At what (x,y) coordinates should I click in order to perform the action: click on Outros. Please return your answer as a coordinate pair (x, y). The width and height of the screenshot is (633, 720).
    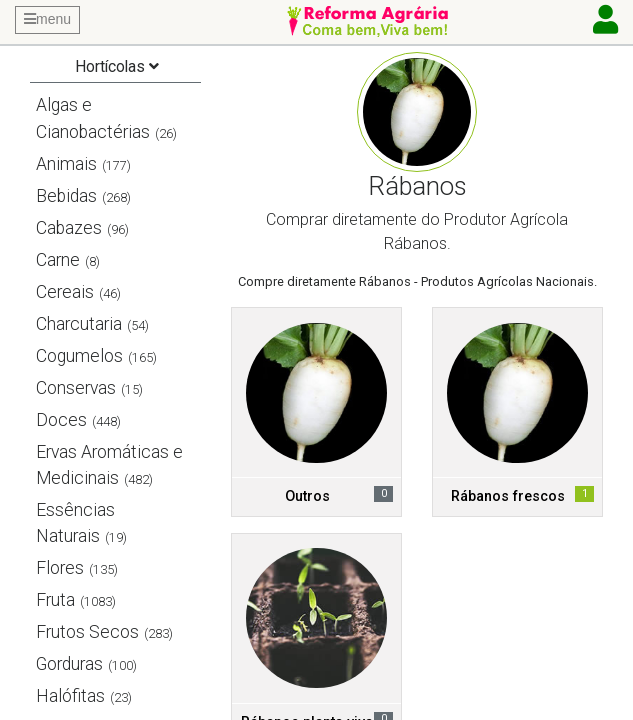
    Looking at the image, I should click on (307, 496).